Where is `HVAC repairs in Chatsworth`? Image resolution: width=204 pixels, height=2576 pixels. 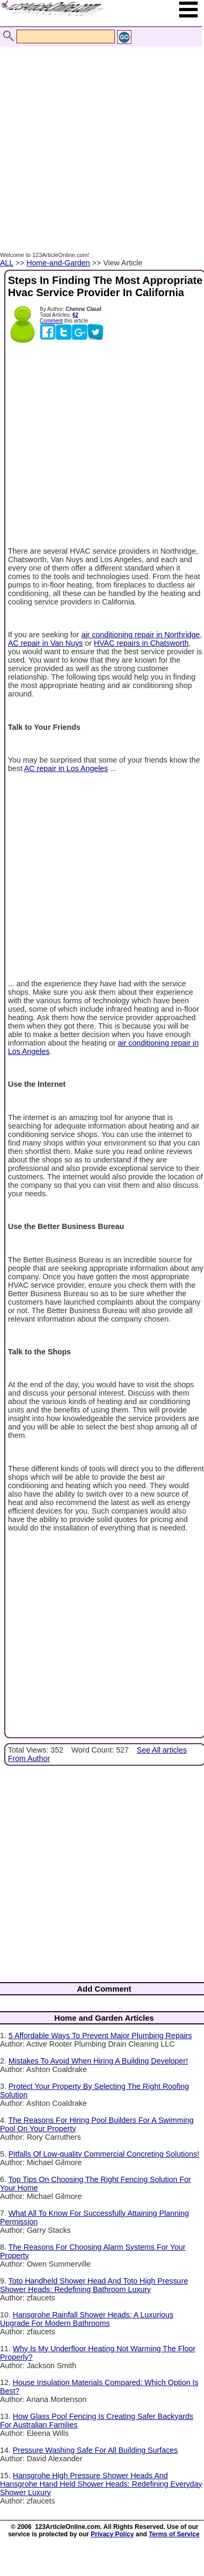
HVAC repairs in Chatsworth is located at coordinates (141, 643).